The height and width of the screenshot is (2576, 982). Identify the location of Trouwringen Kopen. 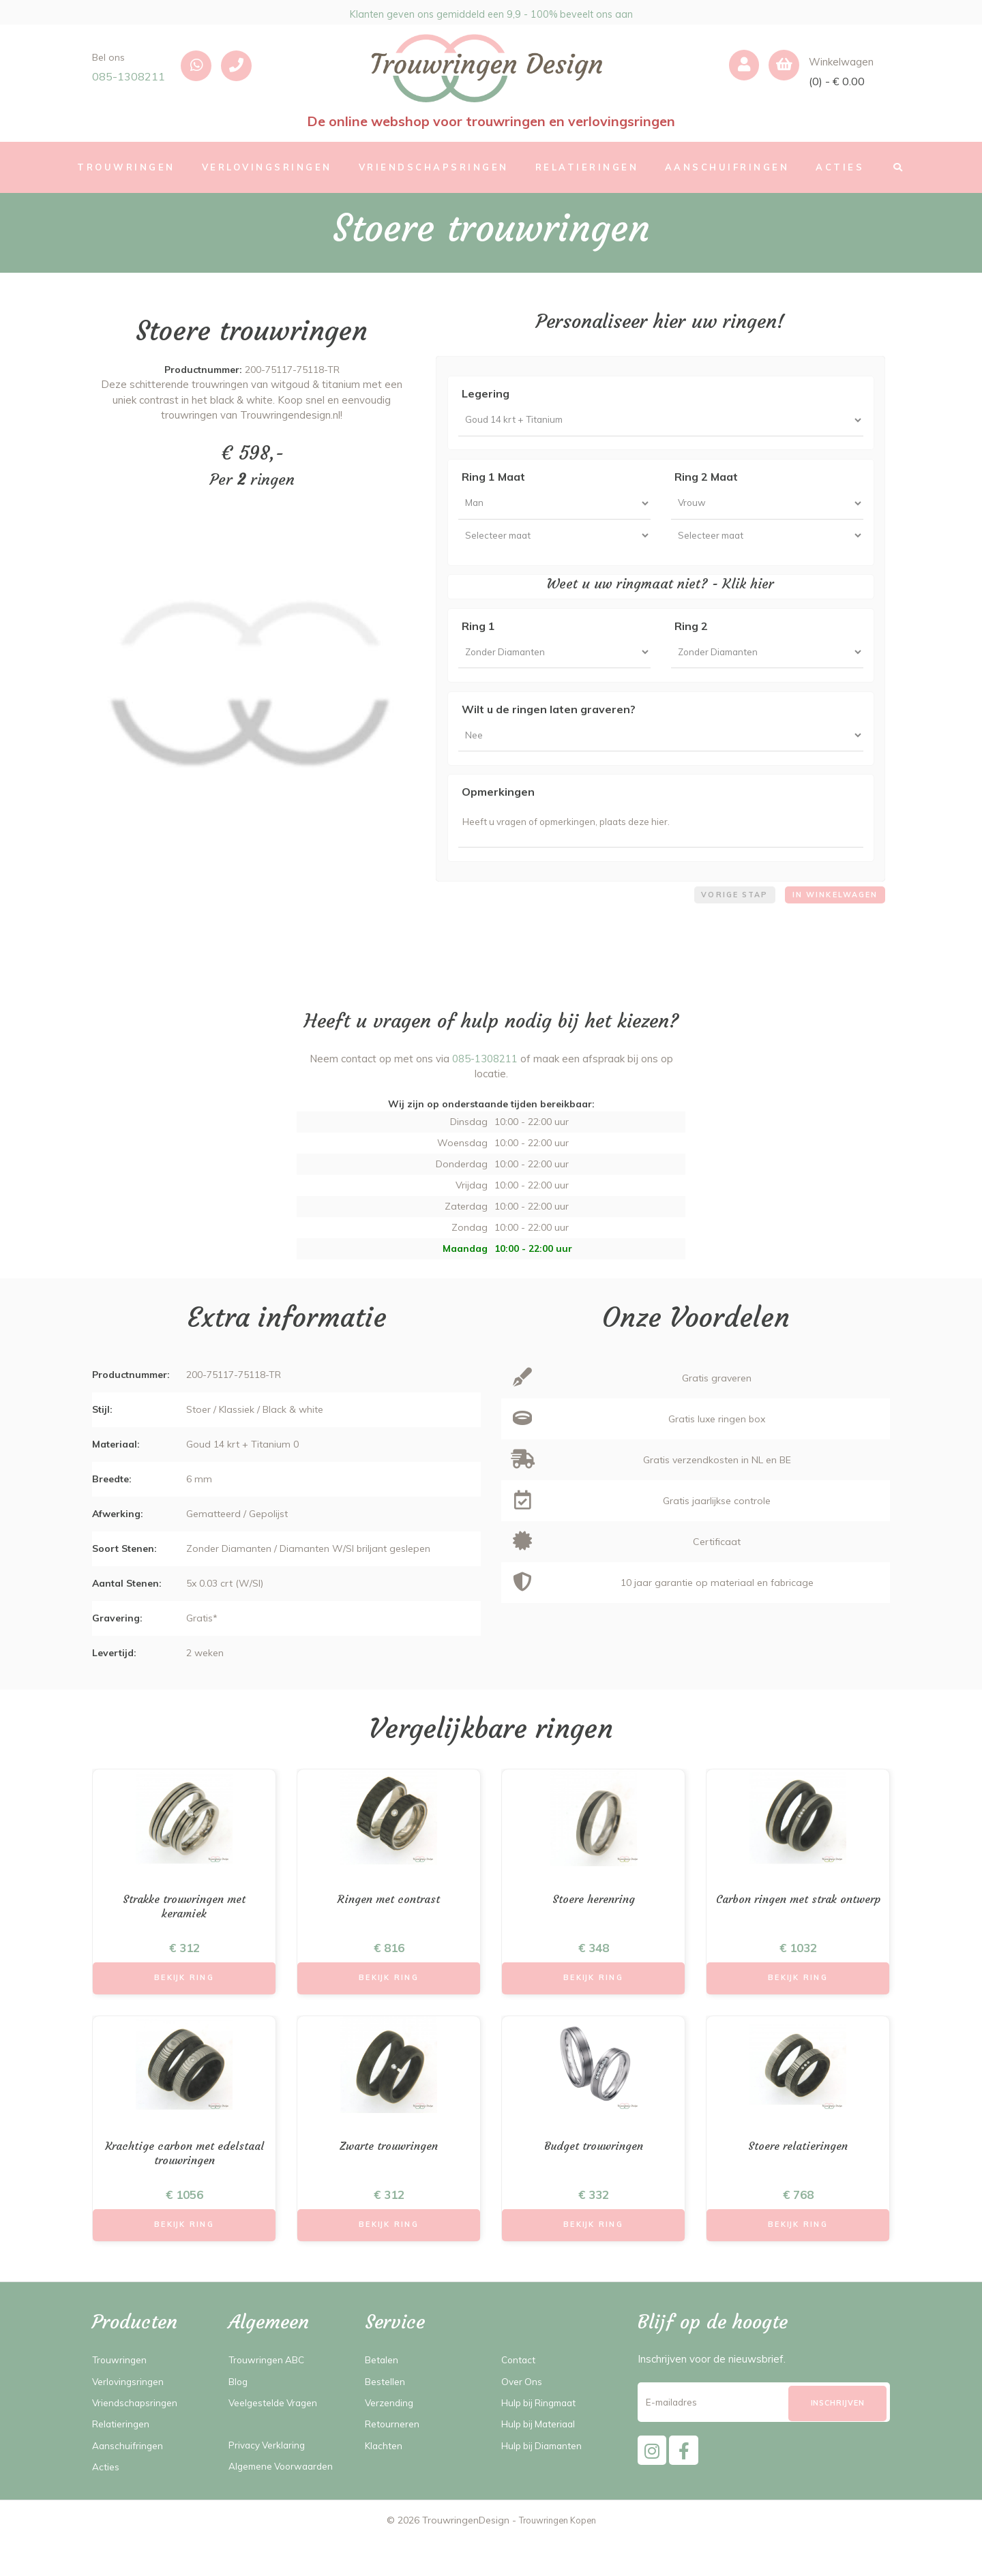
(557, 2555).